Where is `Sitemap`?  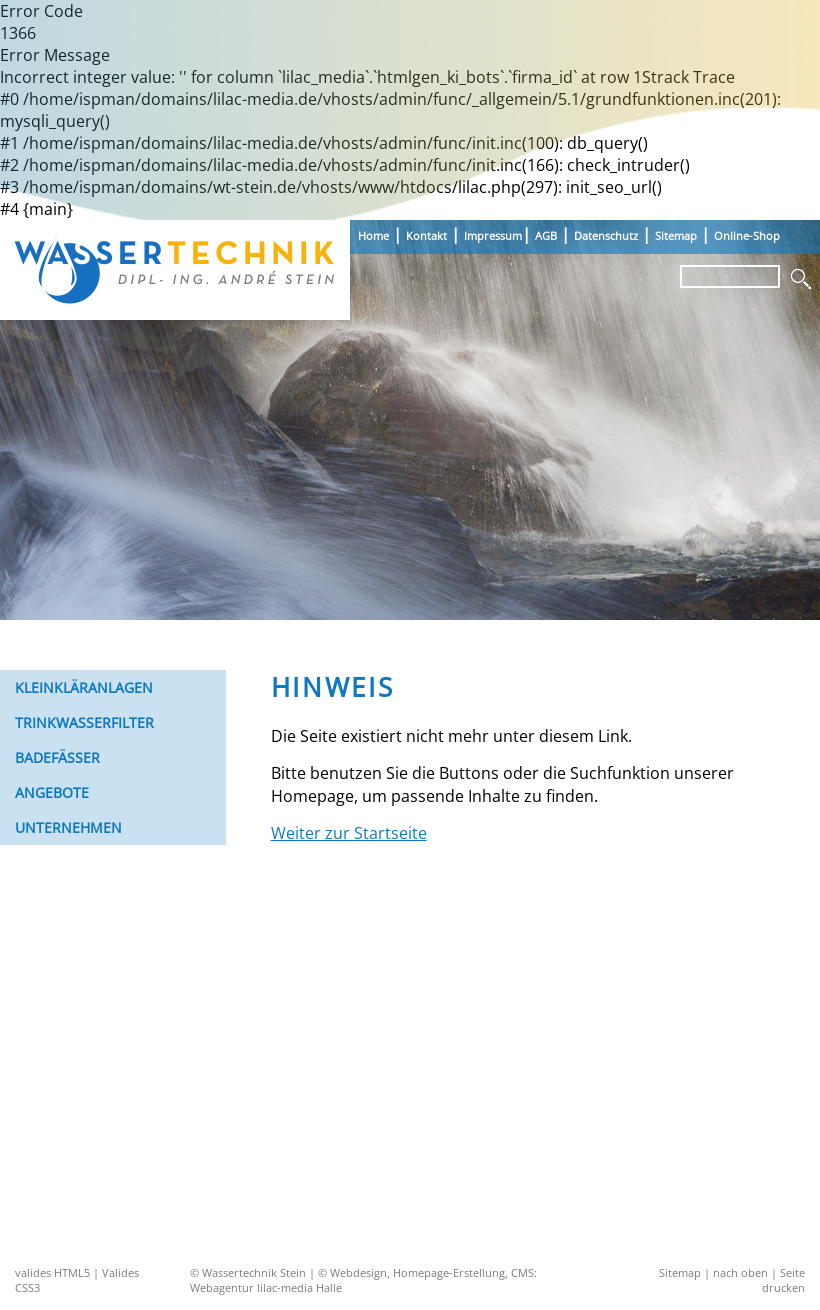 Sitemap is located at coordinates (676, 235).